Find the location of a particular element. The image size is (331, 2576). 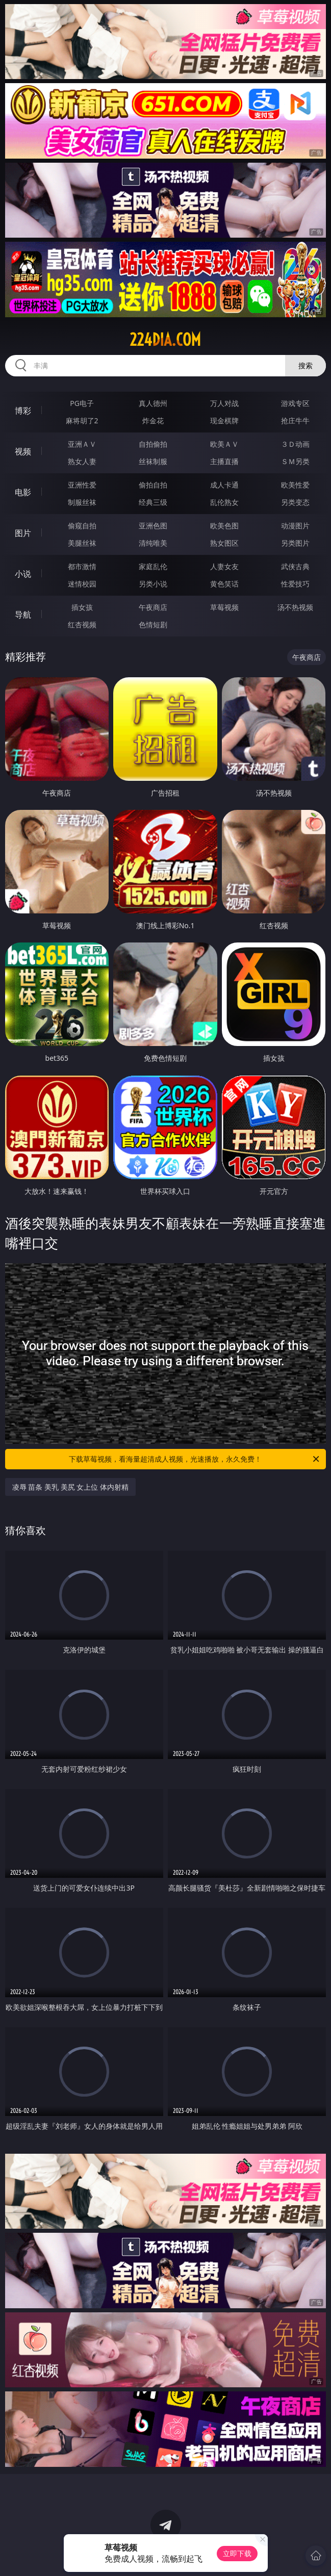

插女孩 is located at coordinates (82, 607).